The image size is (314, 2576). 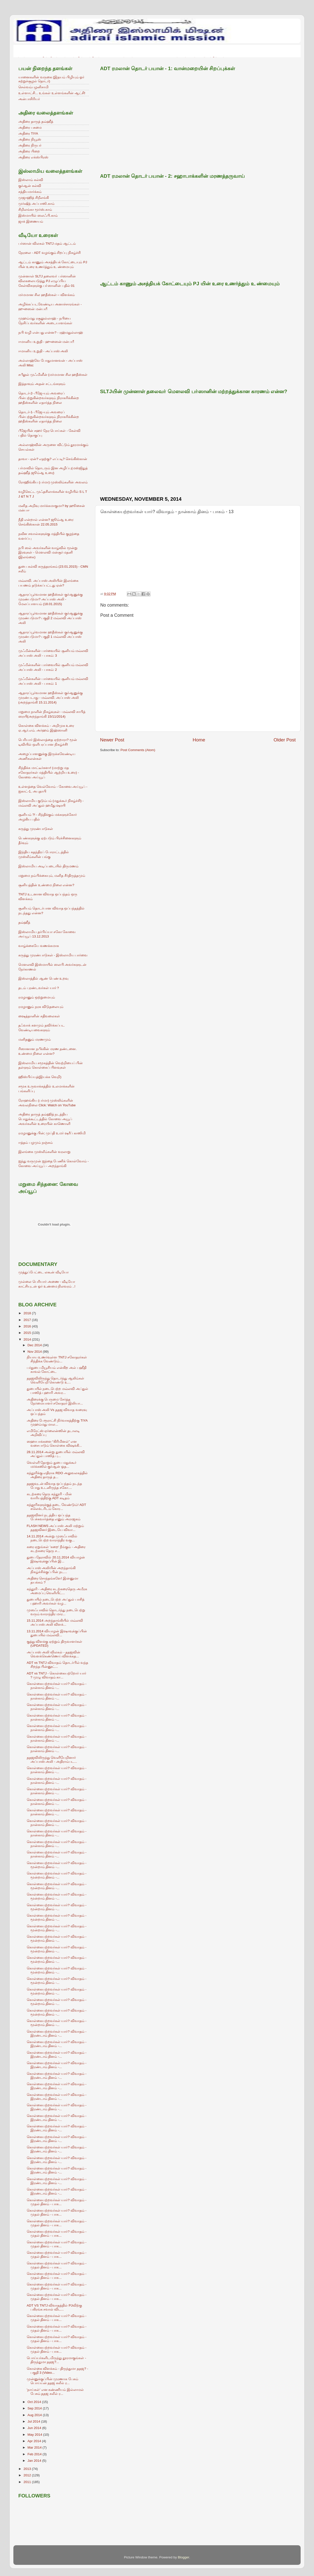 I want to click on கந்தூரி - அதிரை கடற்கரைதெரு அமீரக அமைப்பு வெளியிட்..., so click(x=57, y=1591).